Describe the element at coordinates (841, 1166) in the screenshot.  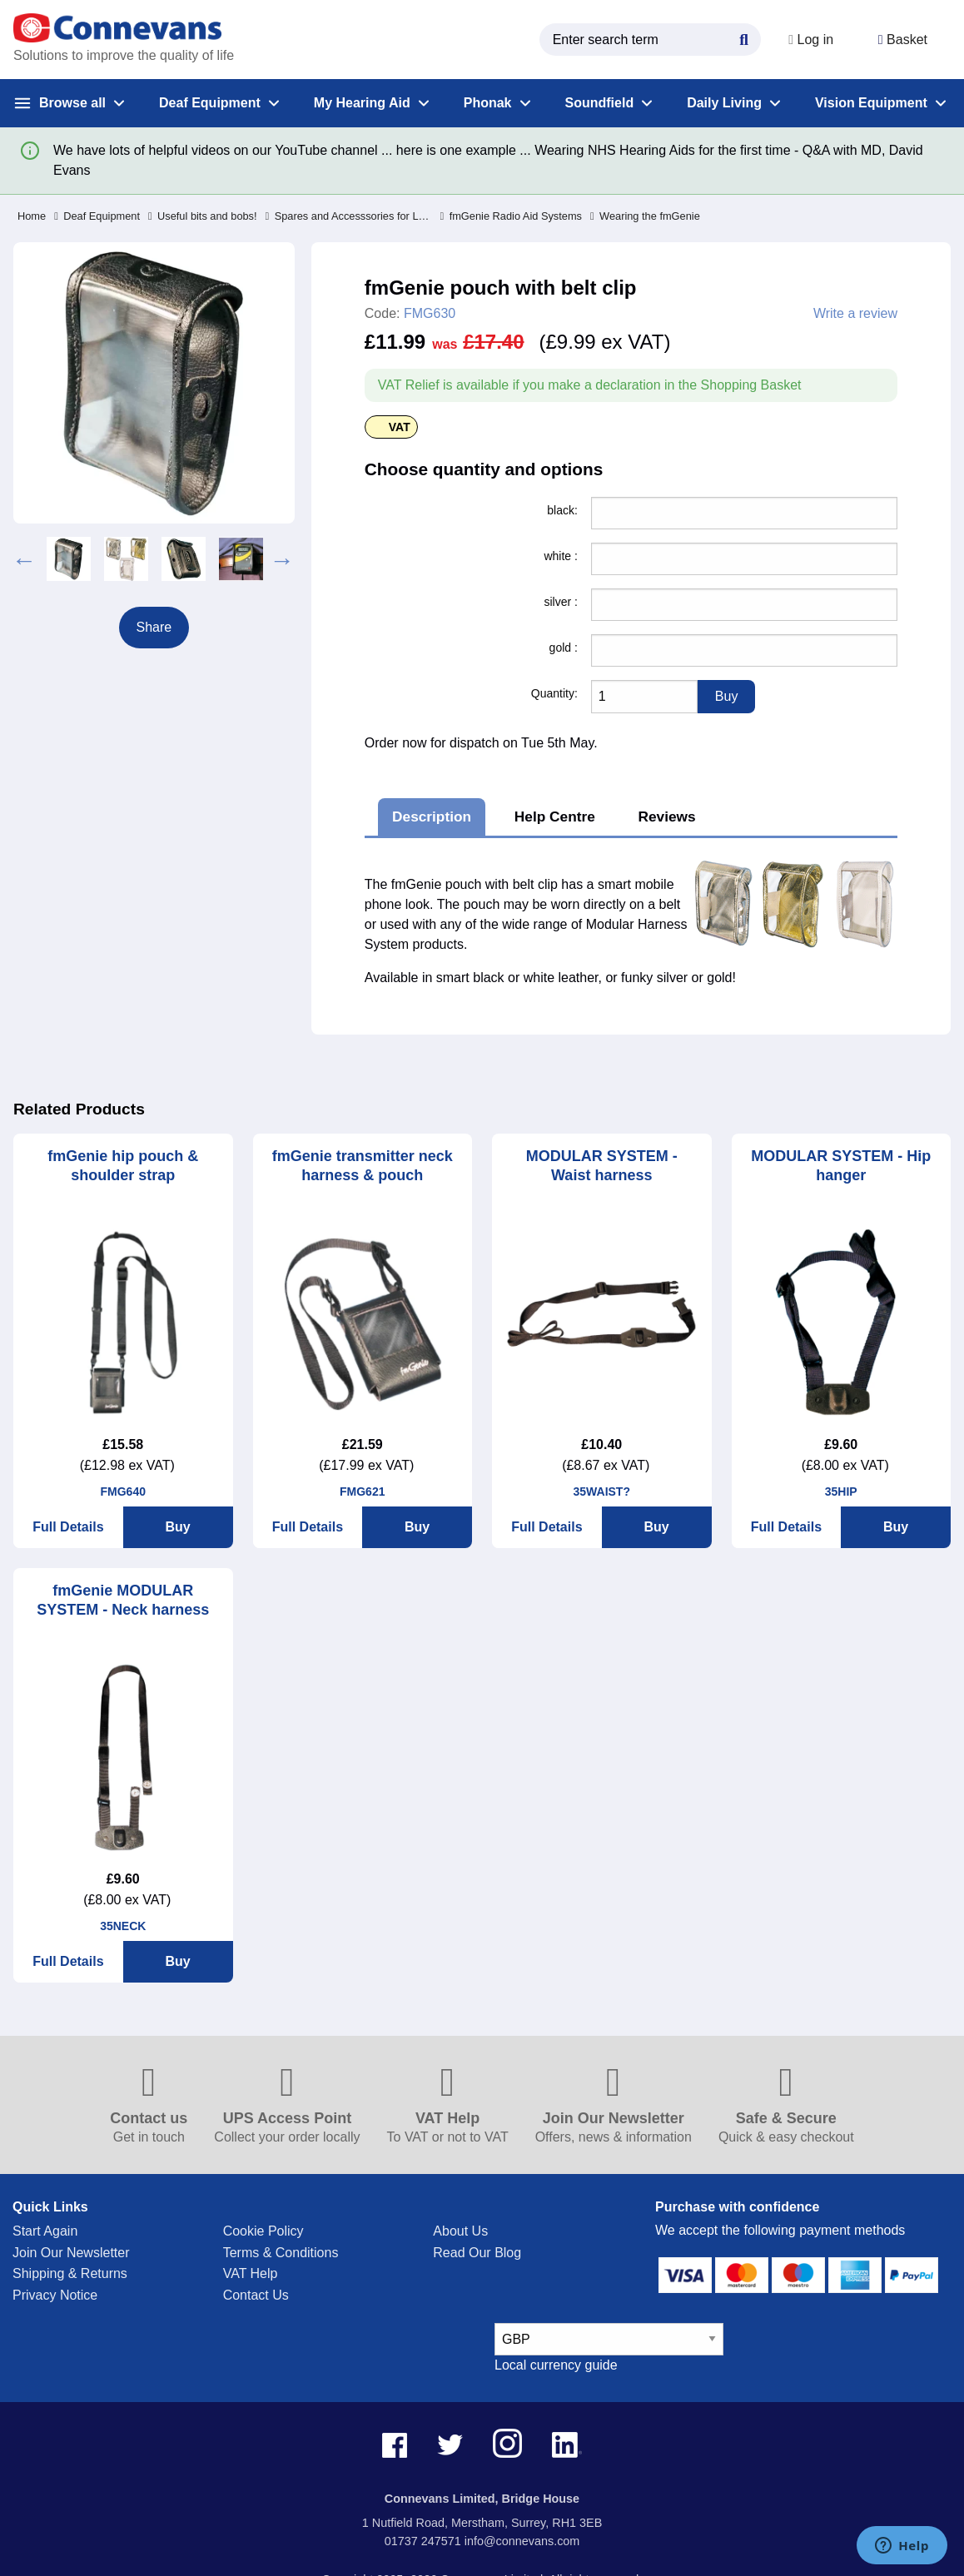
I see `MODULAR SYSTEM - Hip hanger` at that location.